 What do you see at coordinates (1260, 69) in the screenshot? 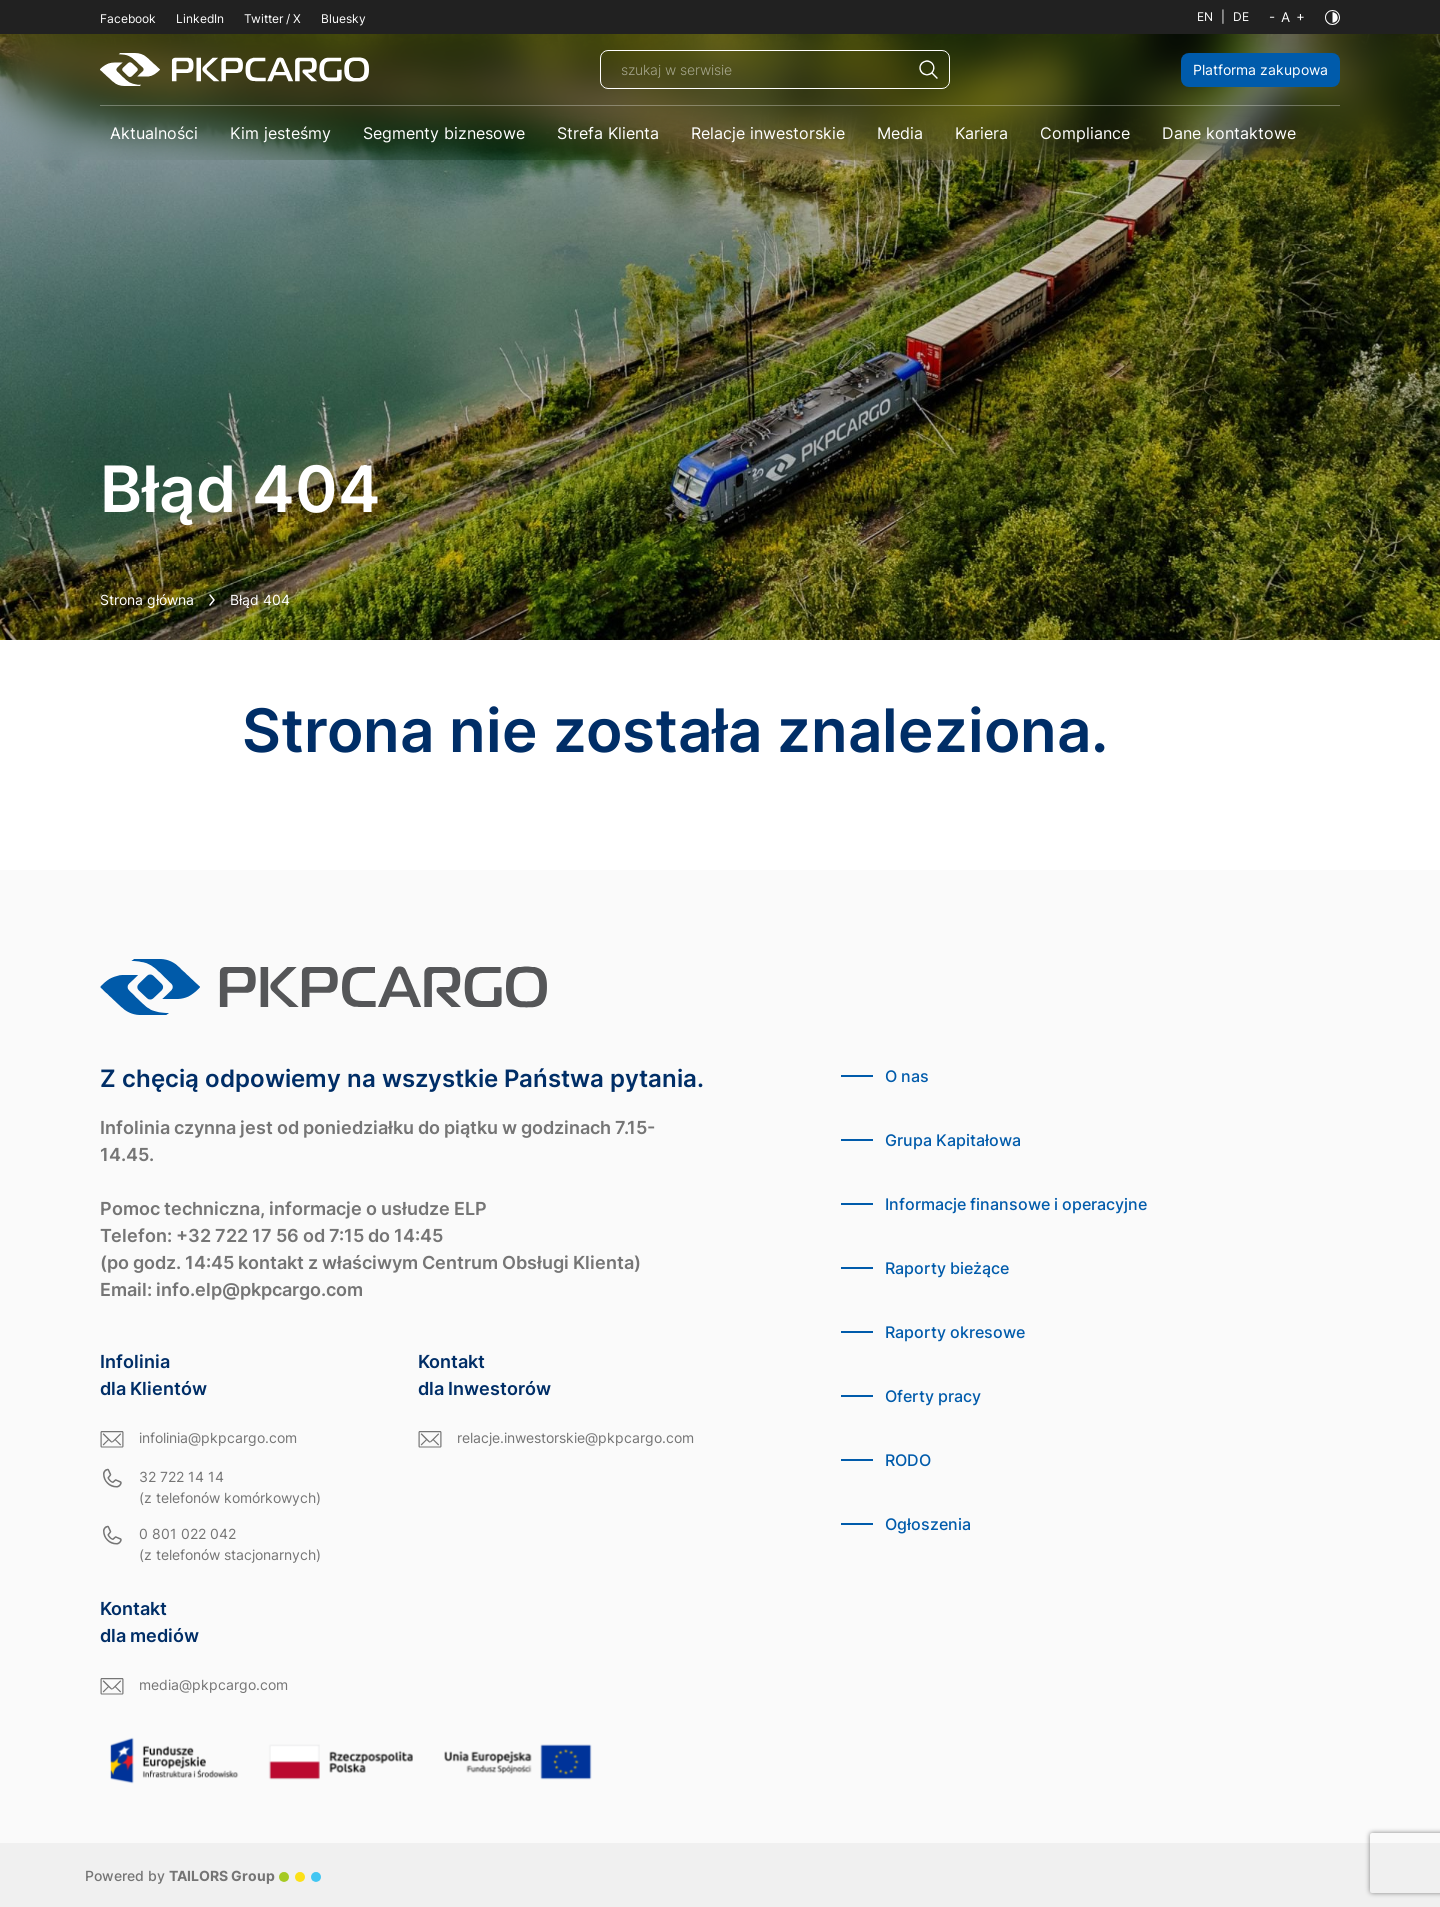
I see `Platforma zakupowa` at bounding box center [1260, 69].